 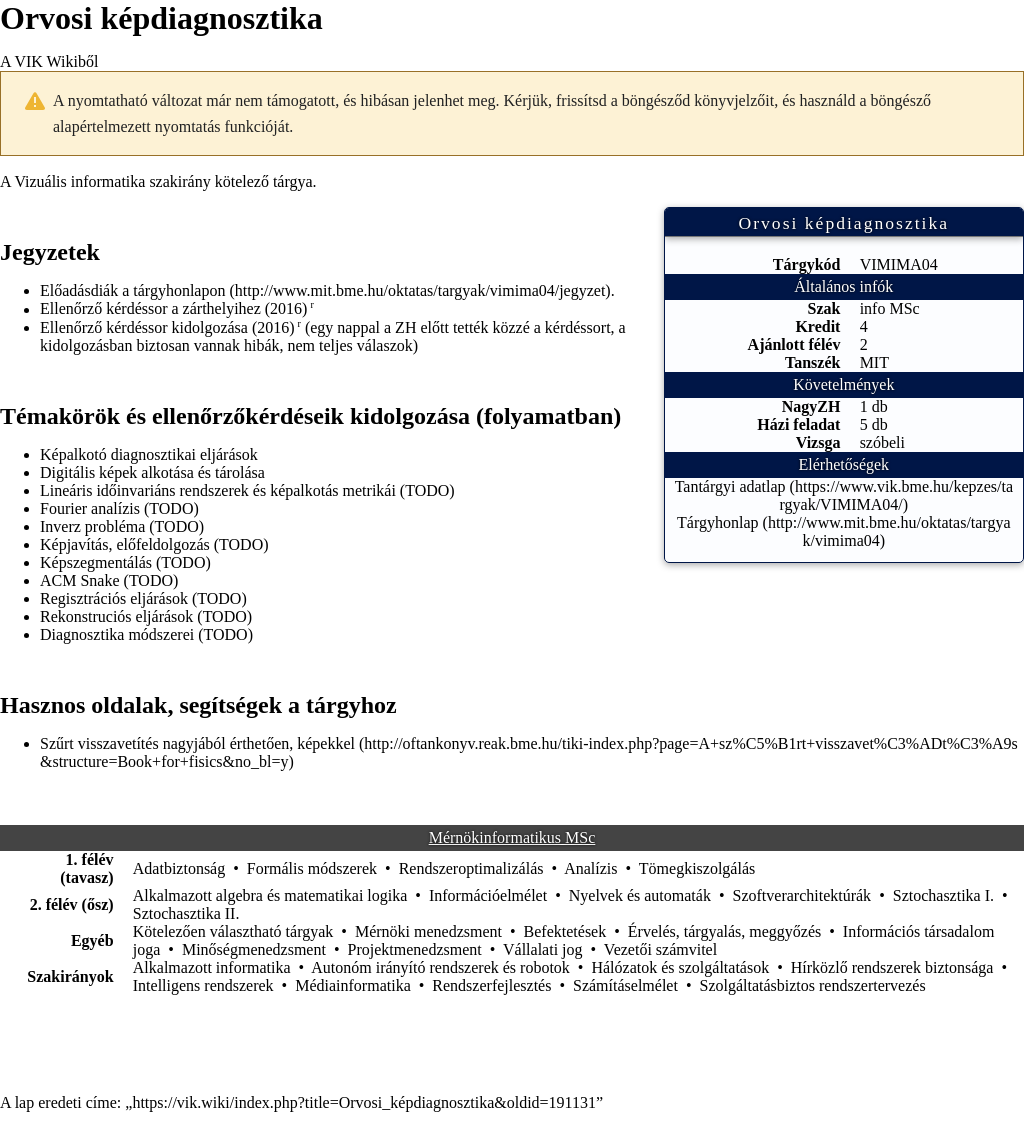 I want to click on Sztochasztika II., so click(x=186, y=913).